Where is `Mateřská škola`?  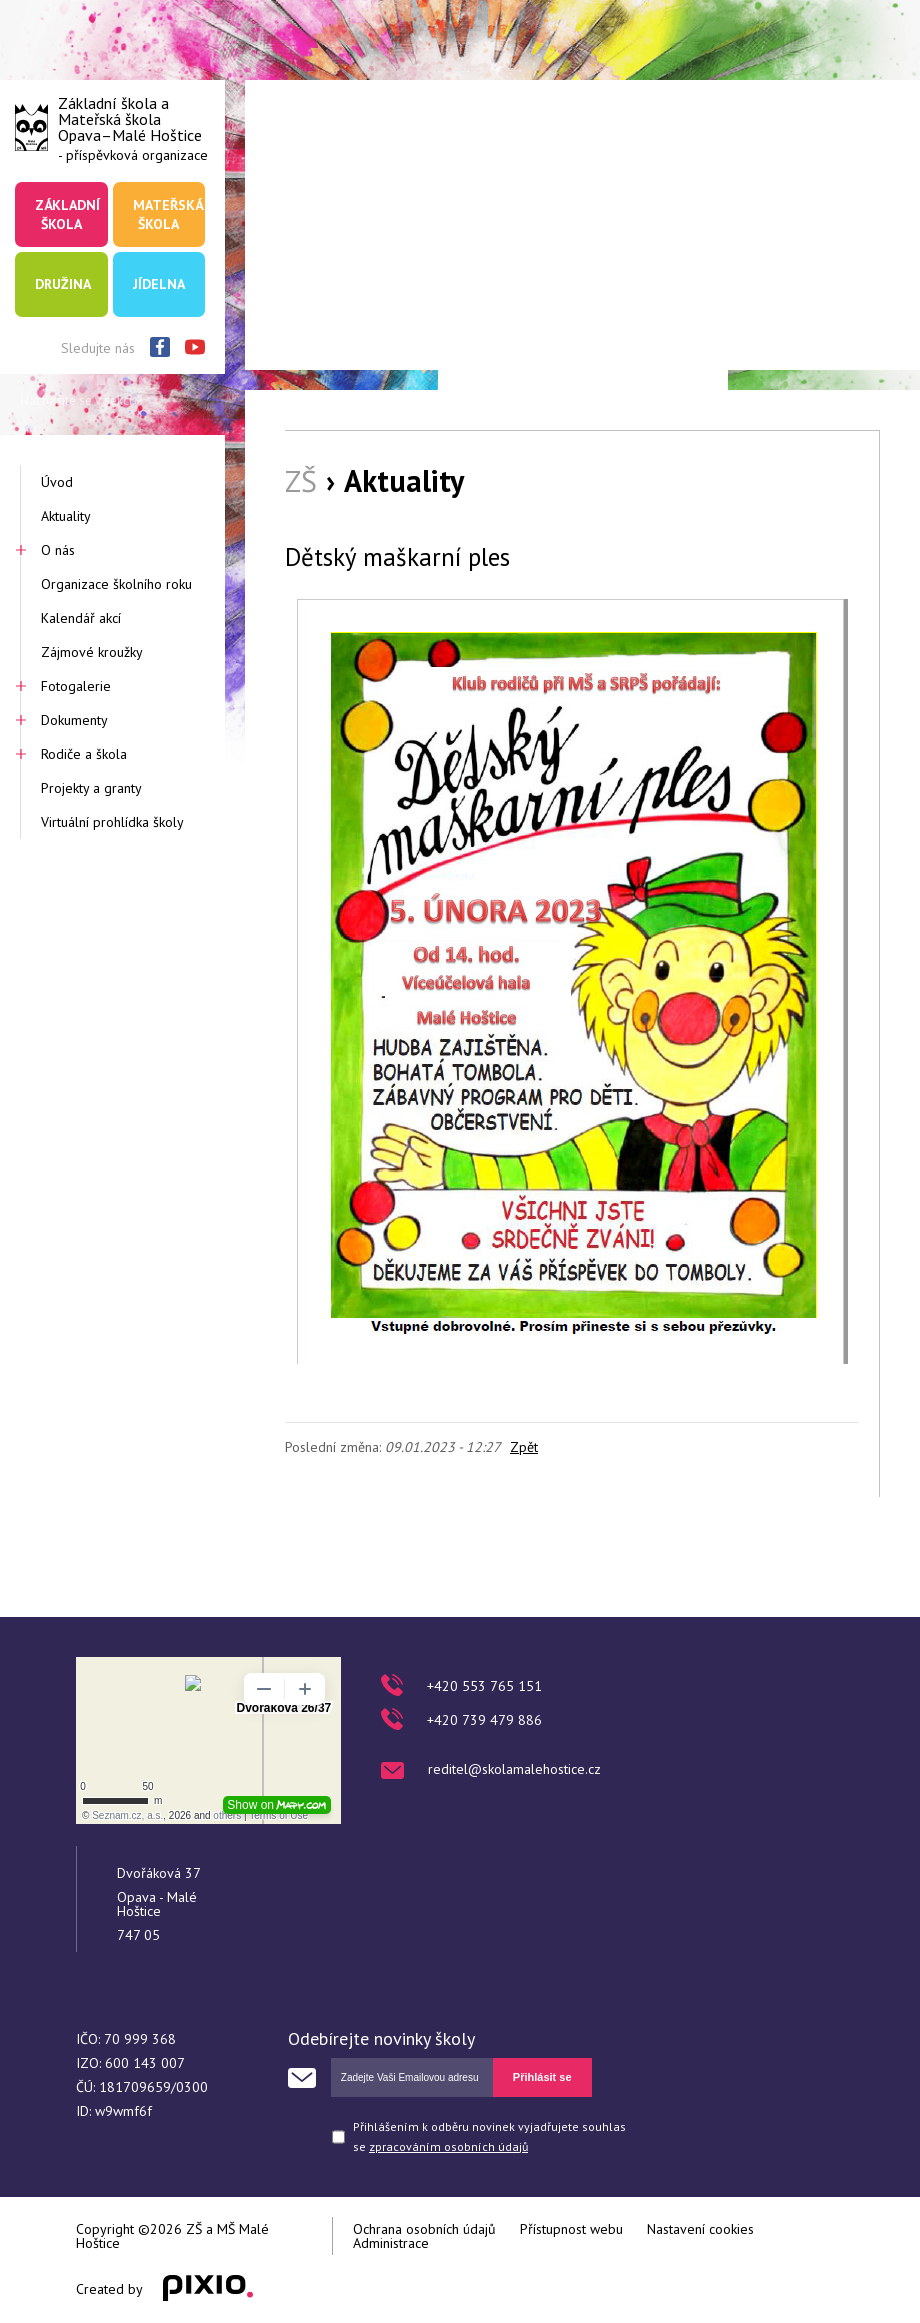
Mateřská škola is located at coordinates (168, 214).